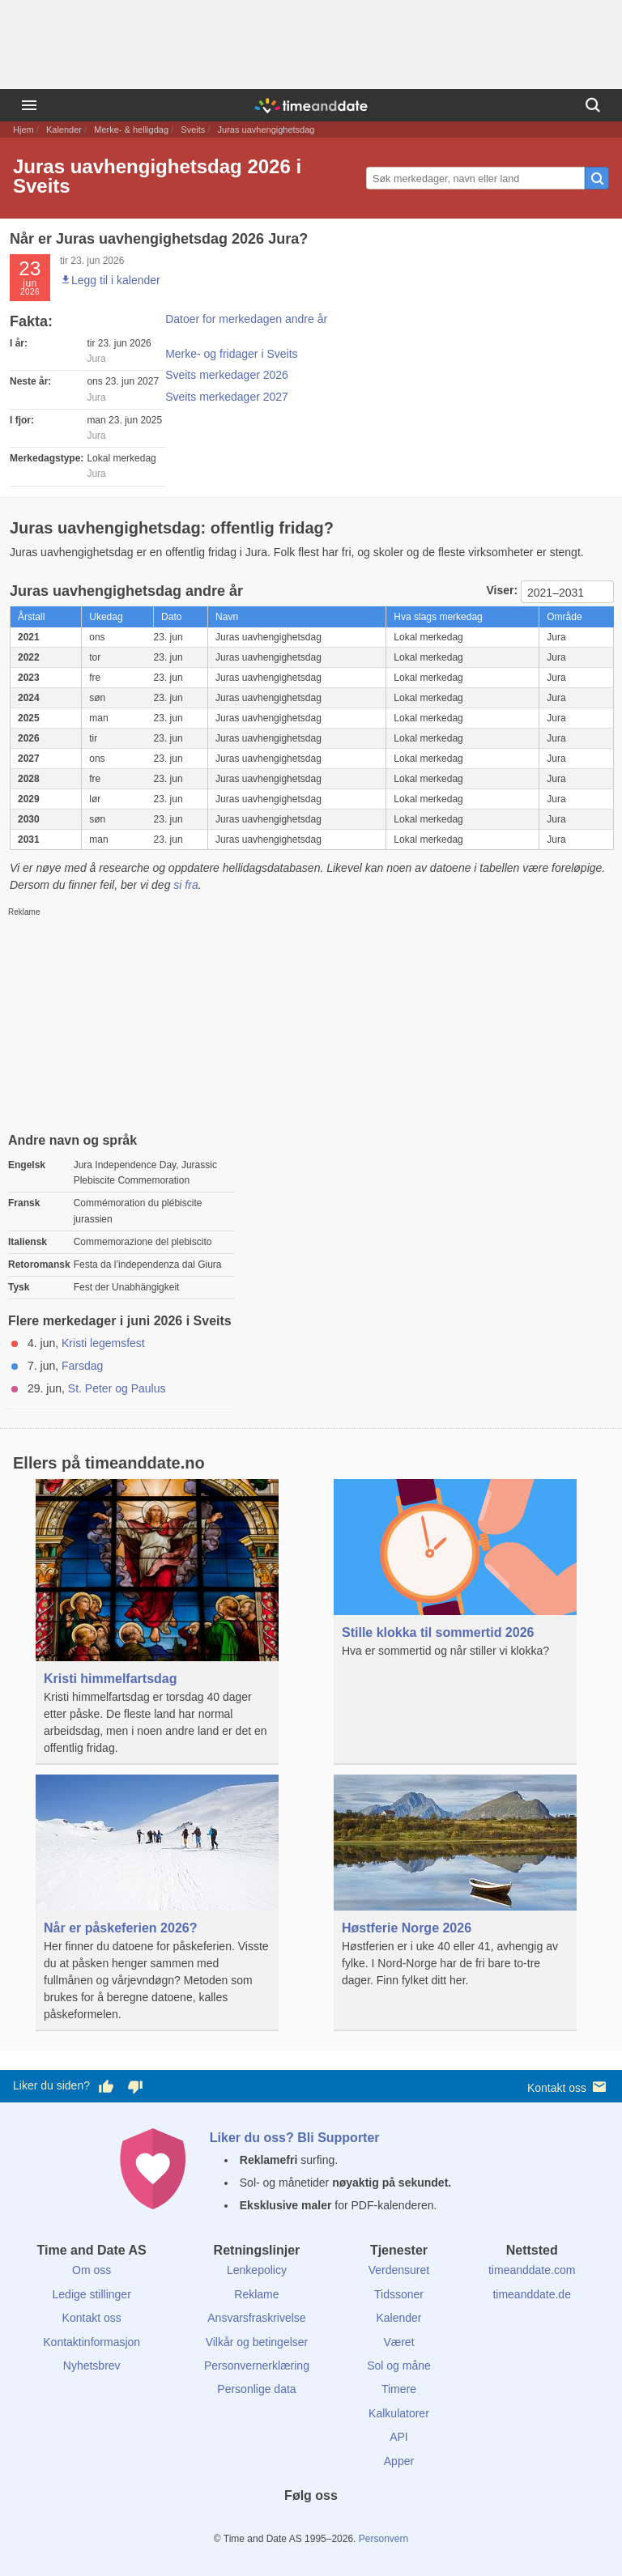  What do you see at coordinates (185, 884) in the screenshot?
I see `si fra` at bounding box center [185, 884].